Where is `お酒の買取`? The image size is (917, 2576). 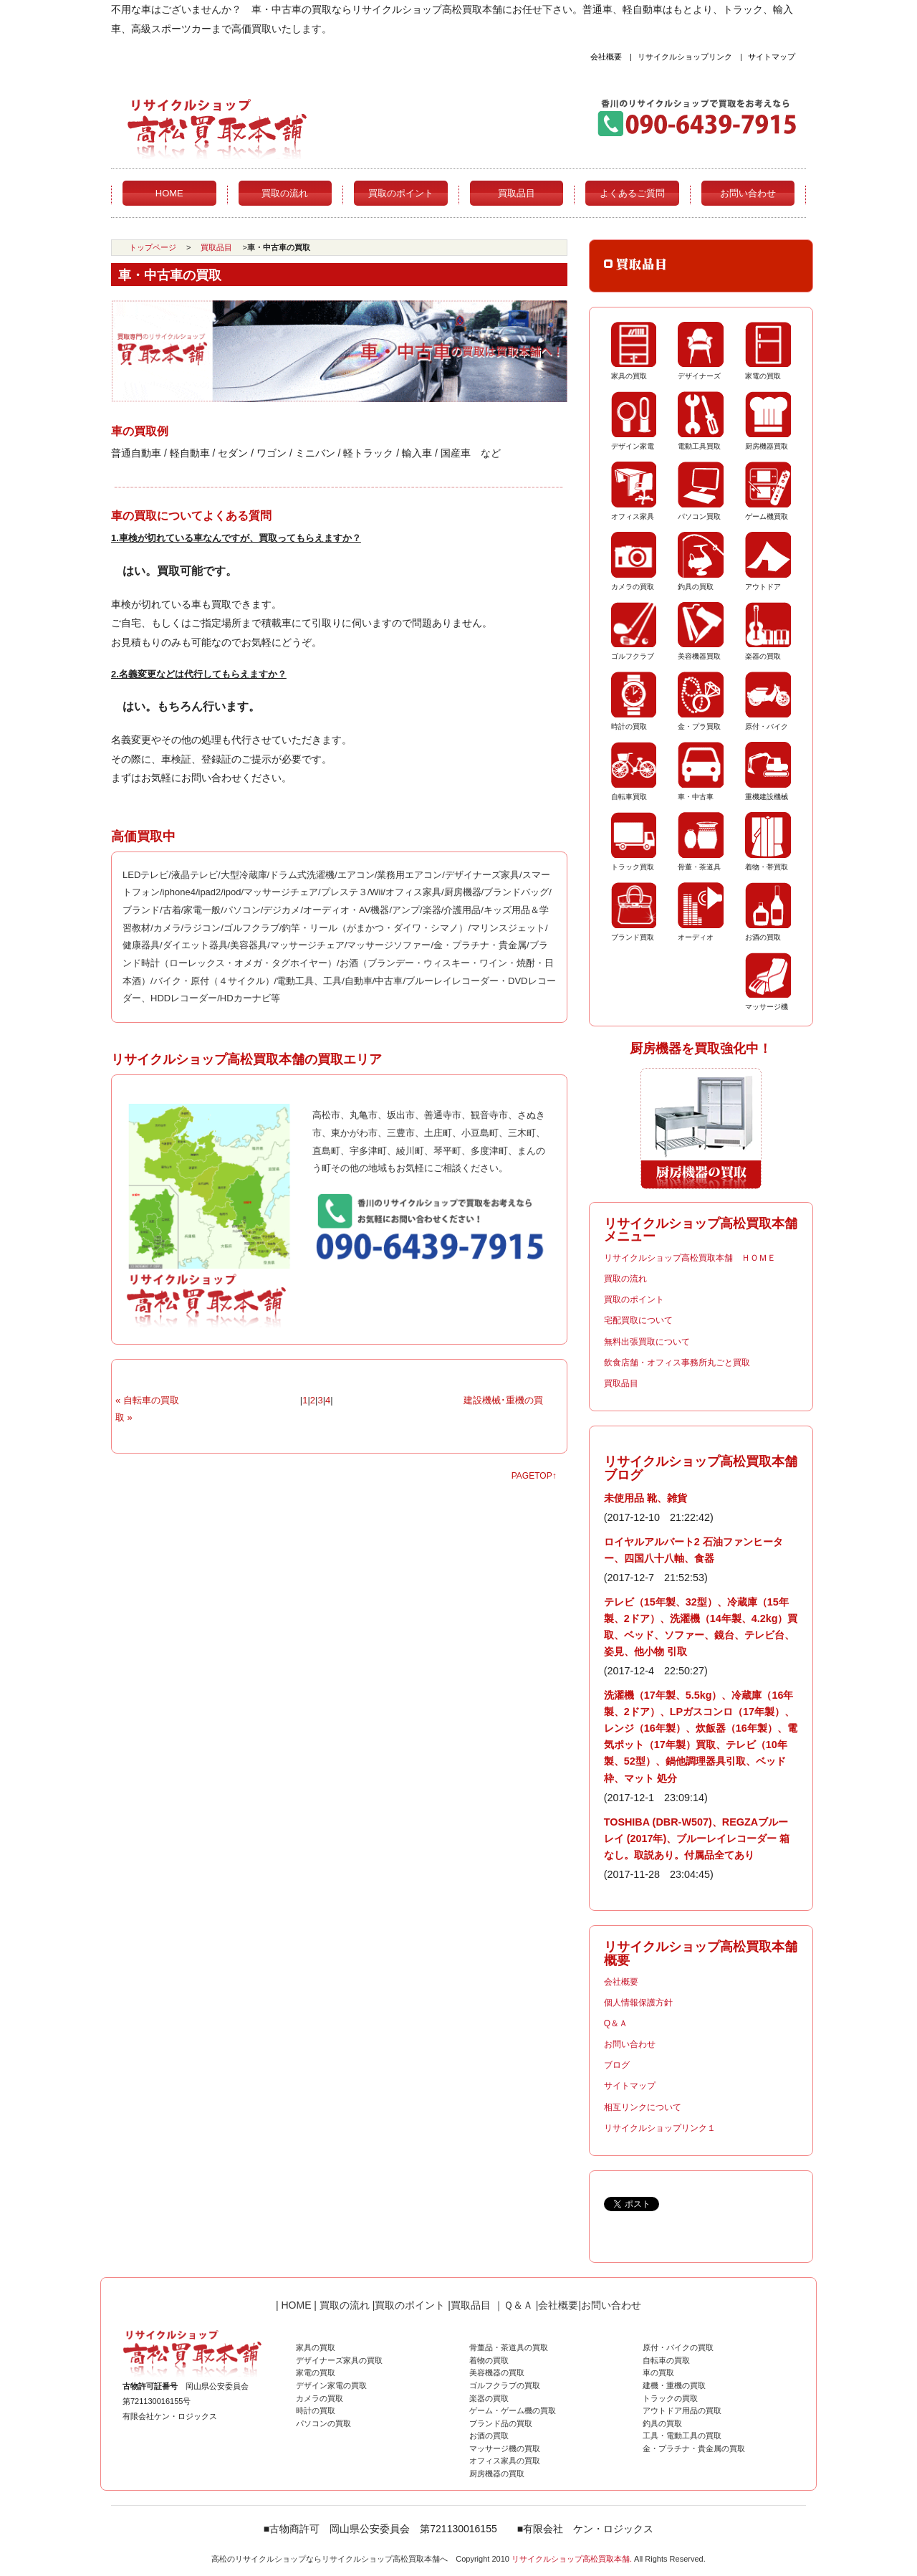
お酒の買取 is located at coordinates (489, 2435).